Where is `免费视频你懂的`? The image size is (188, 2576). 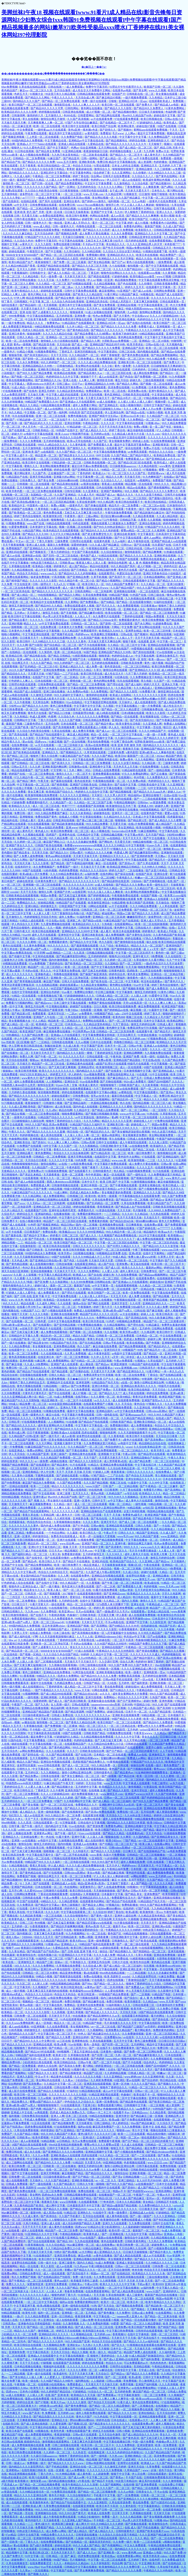 免费视频你懂的 is located at coordinates (120, 1425).